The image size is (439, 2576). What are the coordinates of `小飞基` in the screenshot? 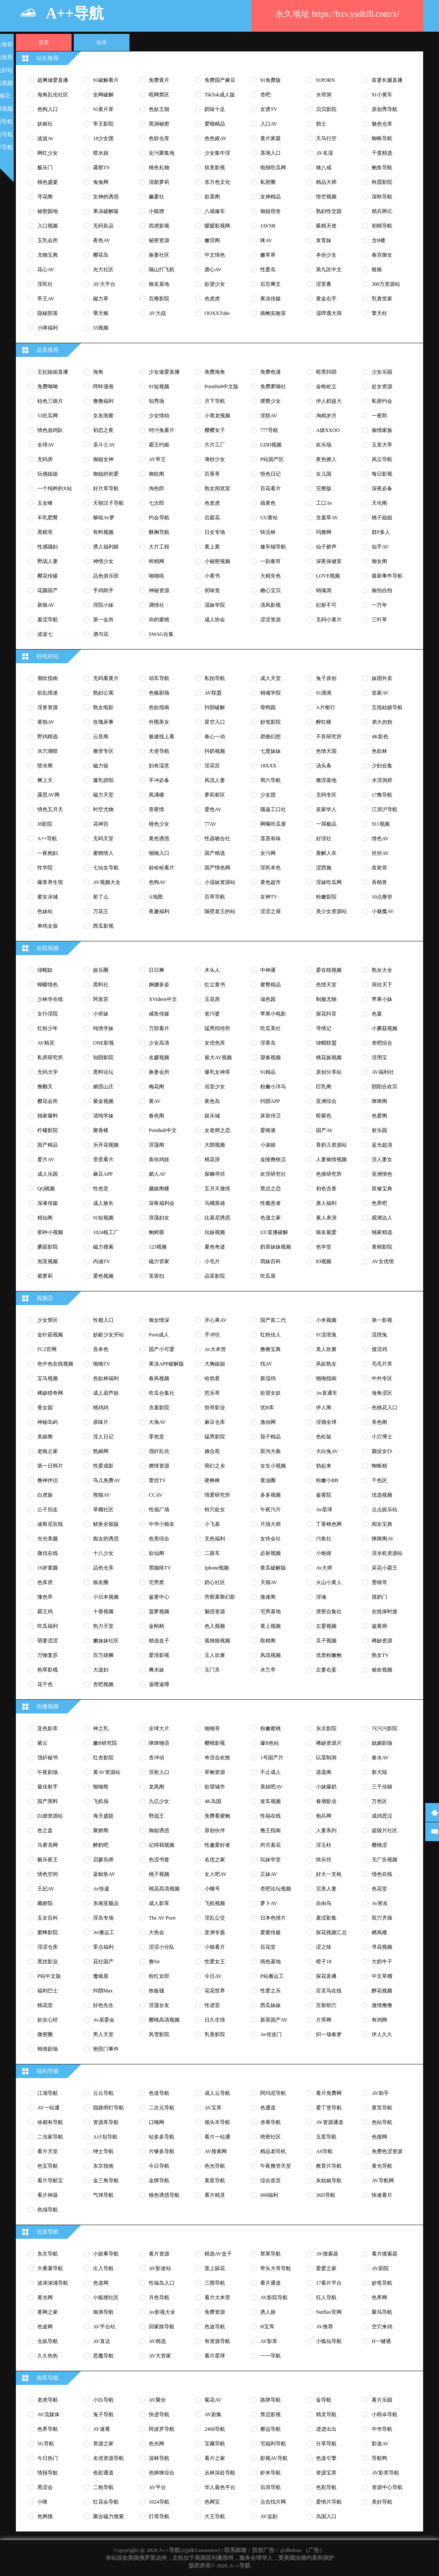 It's located at (212, 1524).